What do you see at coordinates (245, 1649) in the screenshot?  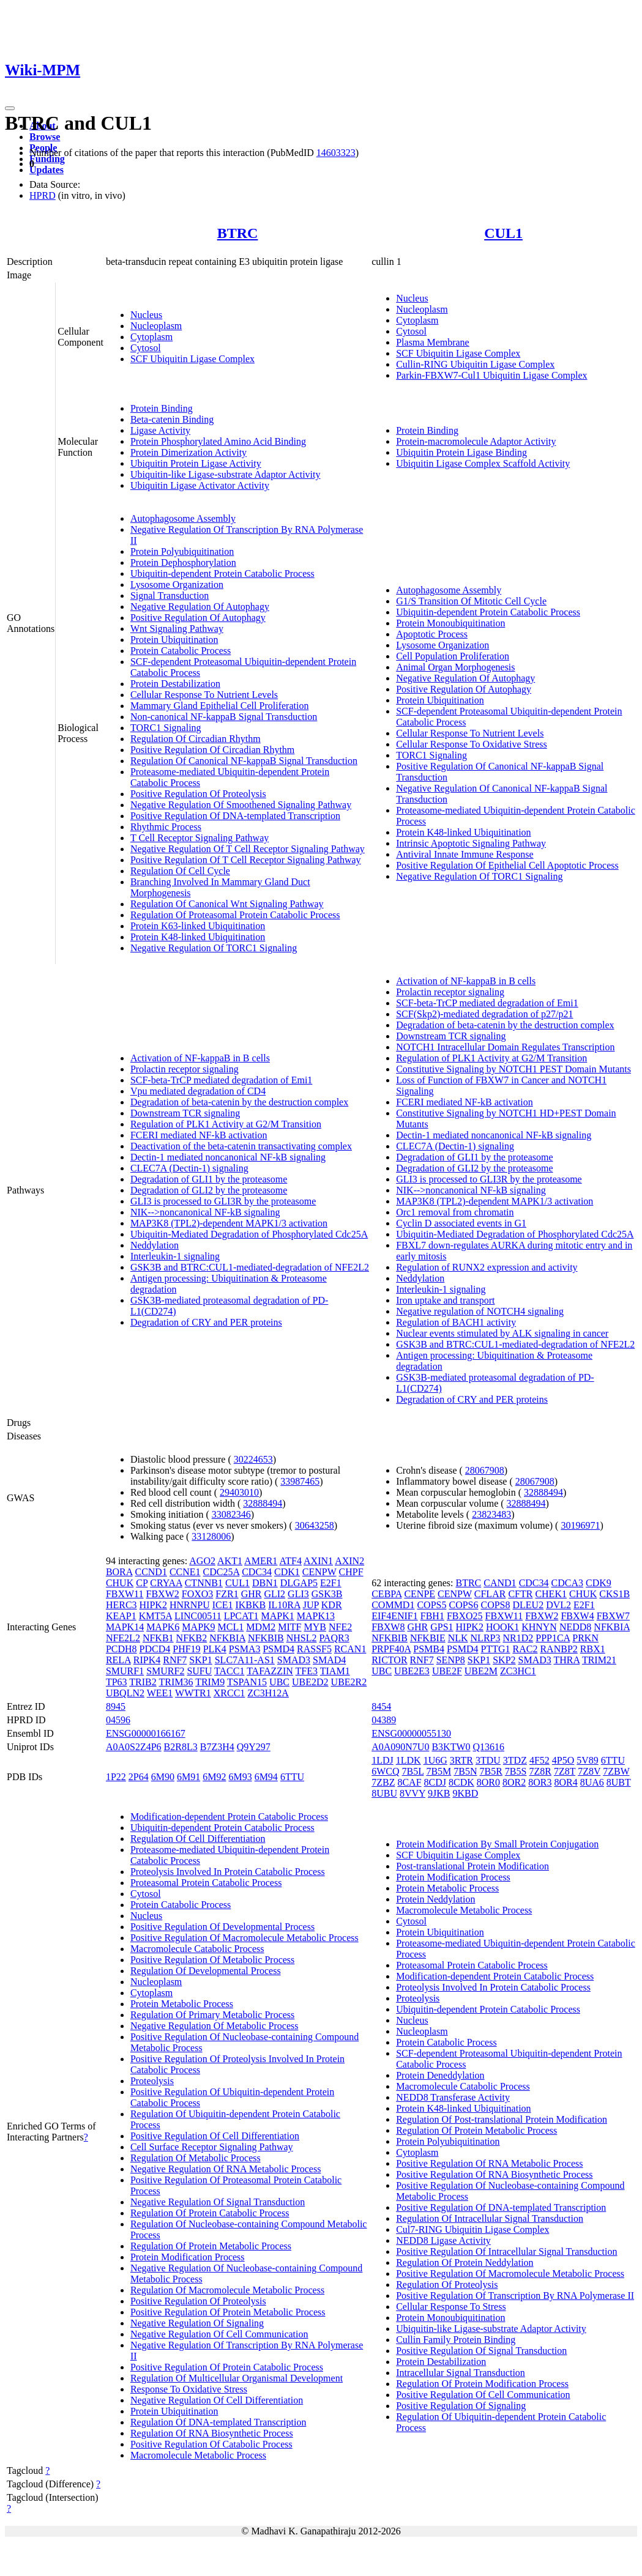 I see `PSMA3` at bounding box center [245, 1649].